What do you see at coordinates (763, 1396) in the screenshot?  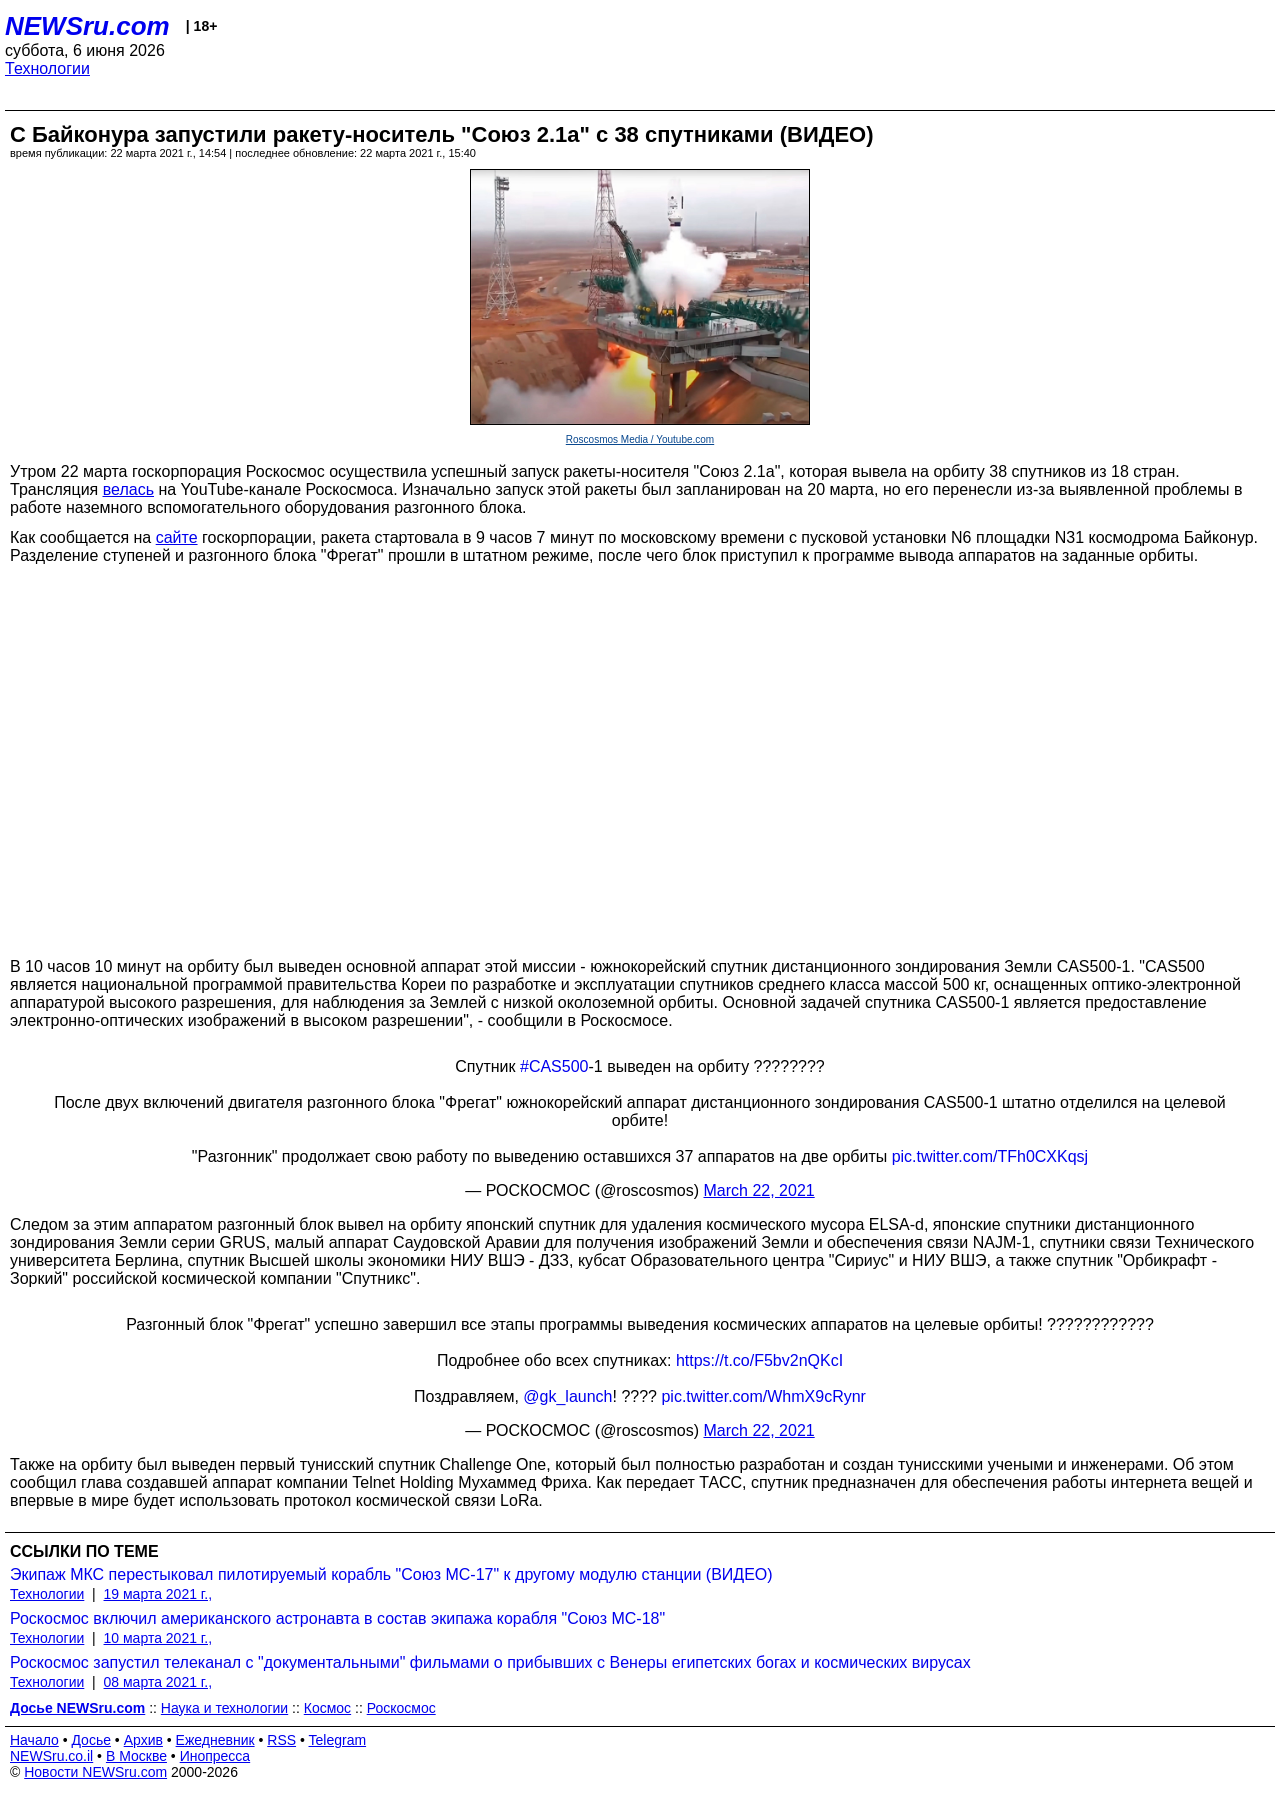 I see `pic.twitter.com/WhmX9cRynr` at bounding box center [763, 1396].